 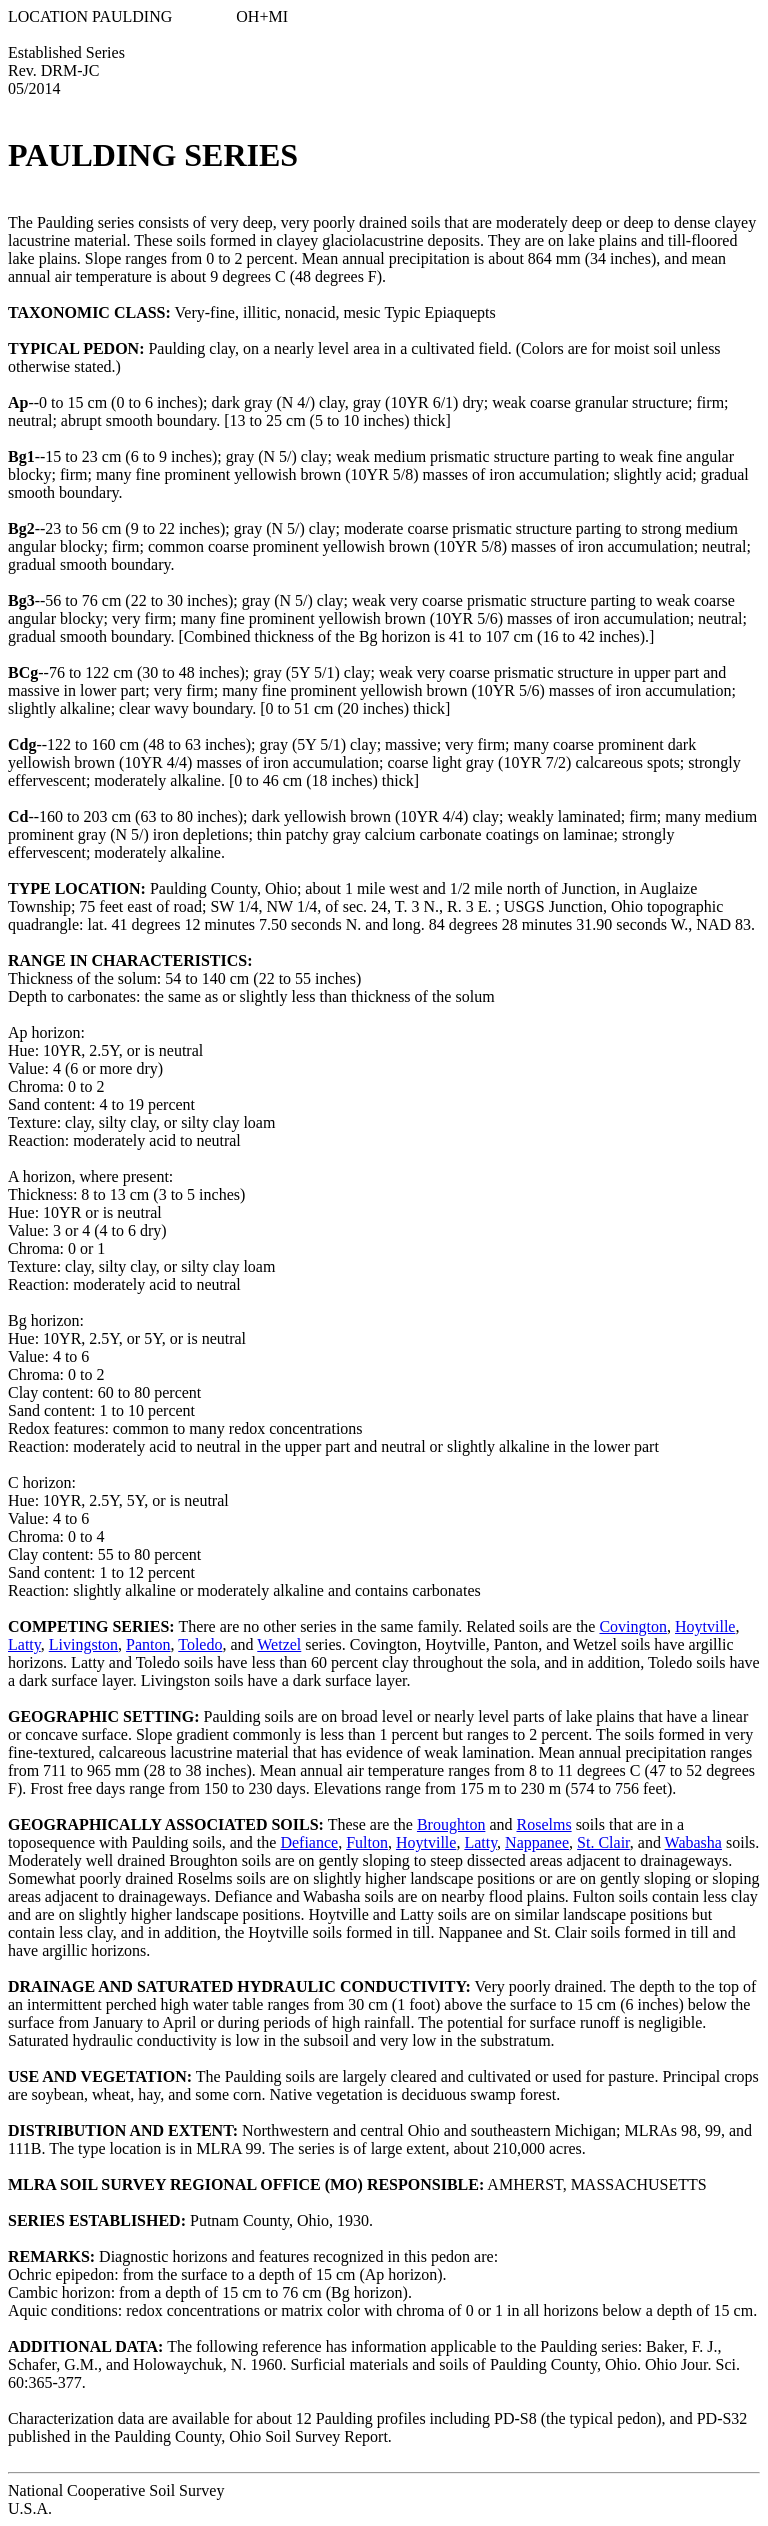 What do you see at coordinates (633, 1626) in the screenshot?
I see `Covington` at bounding box center [633, 1626].